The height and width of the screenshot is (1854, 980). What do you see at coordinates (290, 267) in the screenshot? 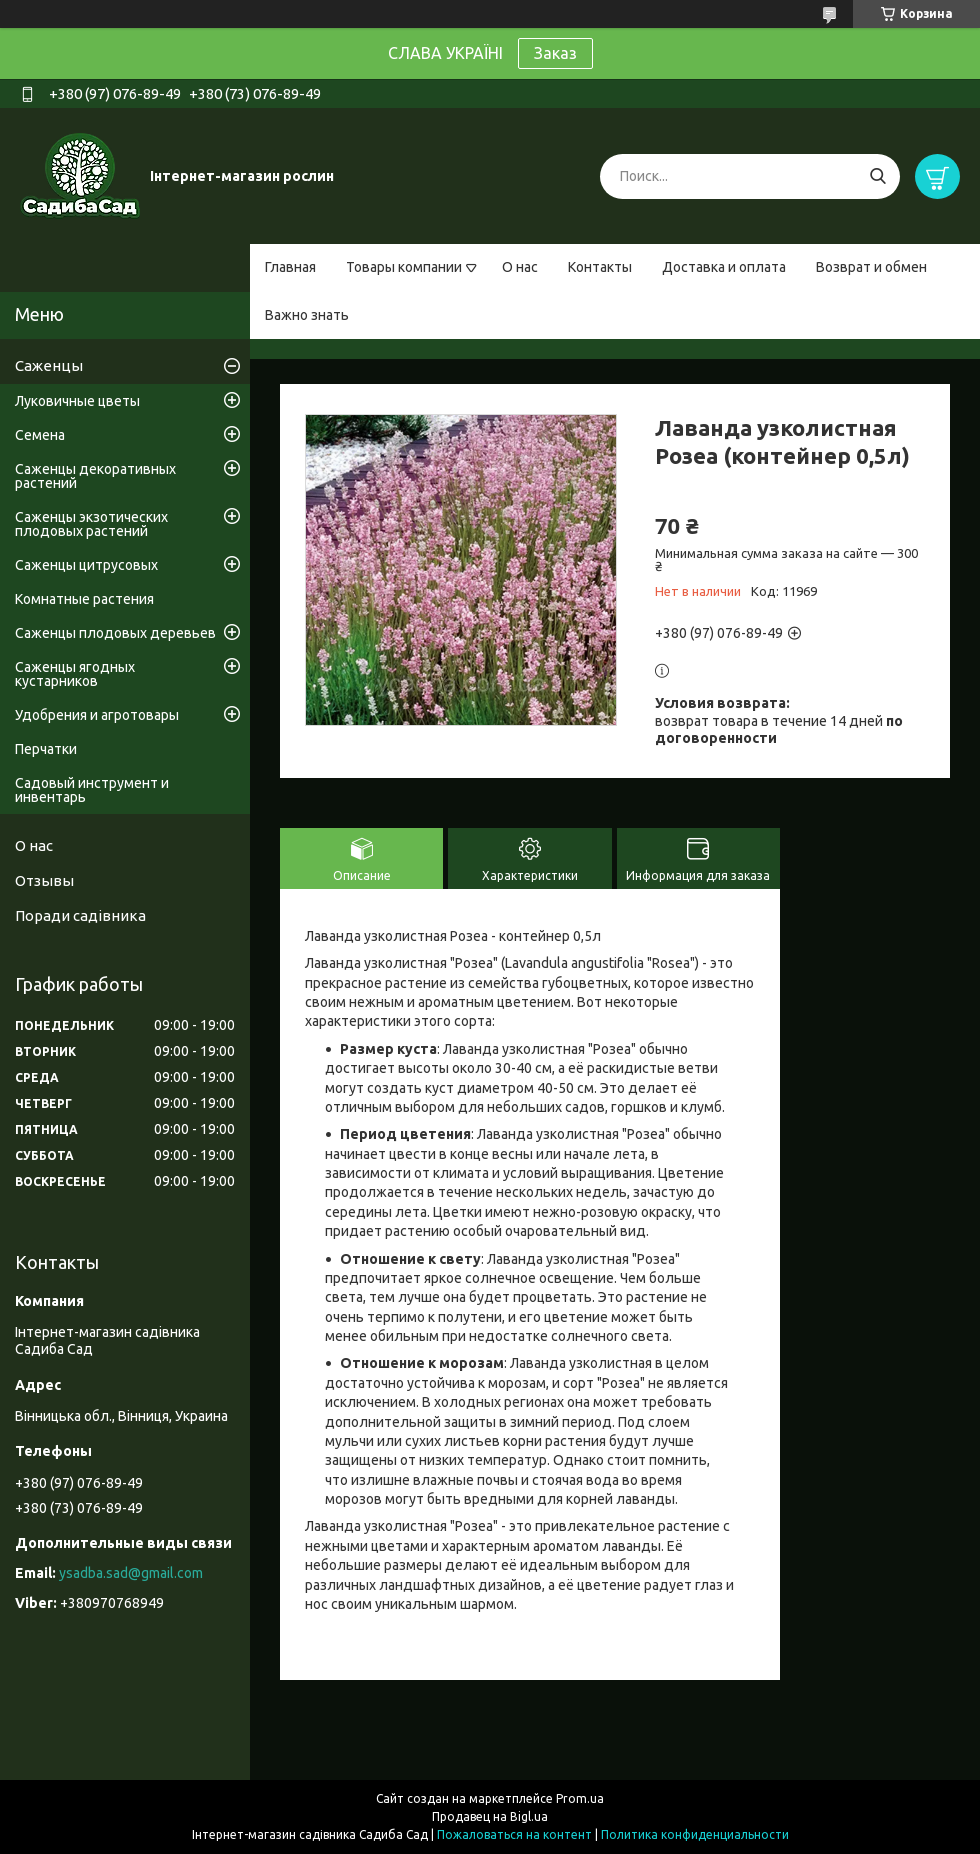
I see `Главная` at bounding box center [290, 267].